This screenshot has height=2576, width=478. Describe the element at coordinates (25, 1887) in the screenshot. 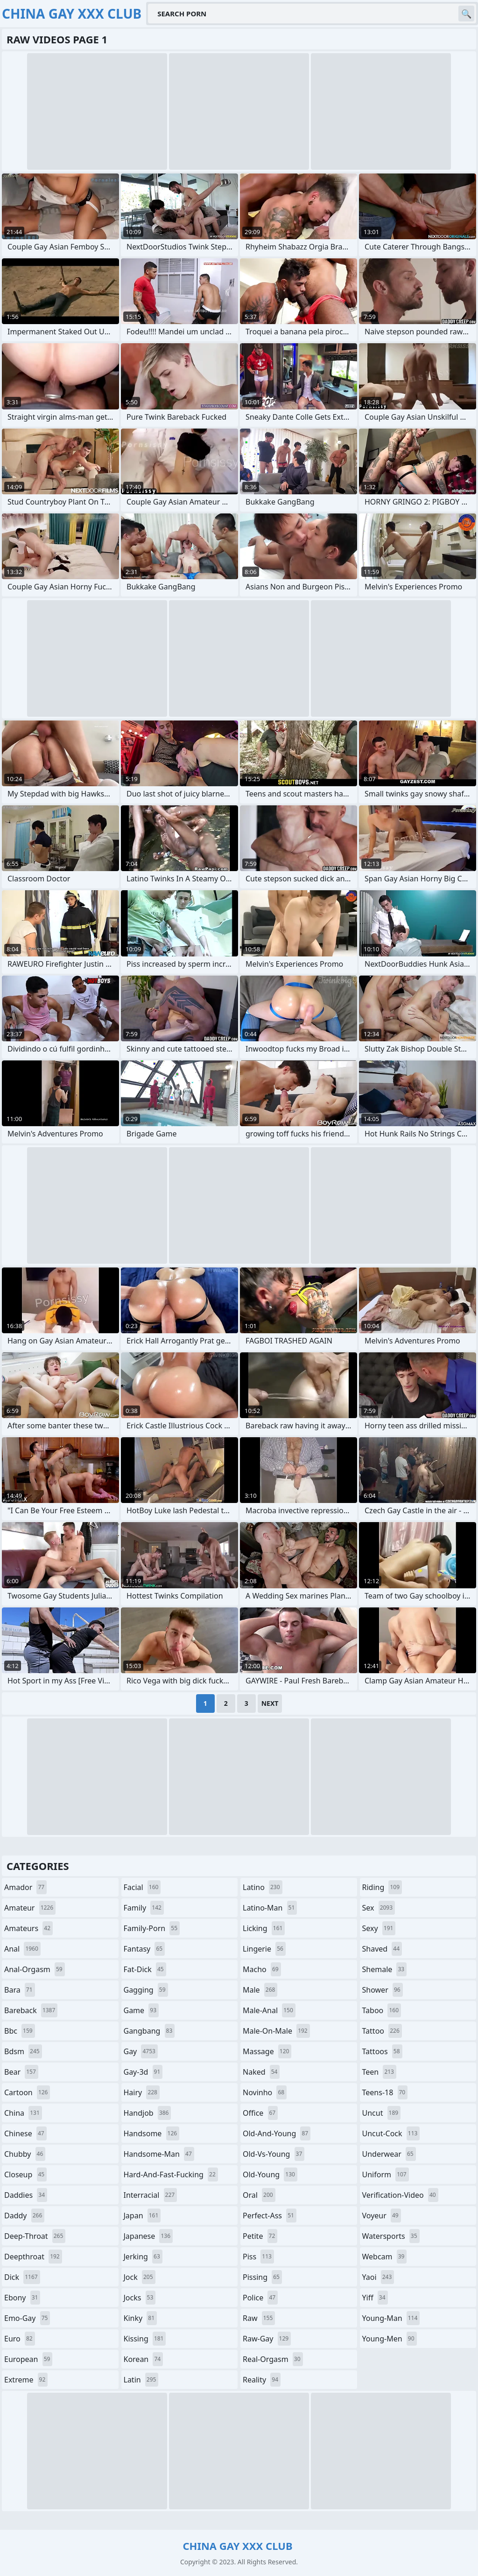

I see `amador` at that location.